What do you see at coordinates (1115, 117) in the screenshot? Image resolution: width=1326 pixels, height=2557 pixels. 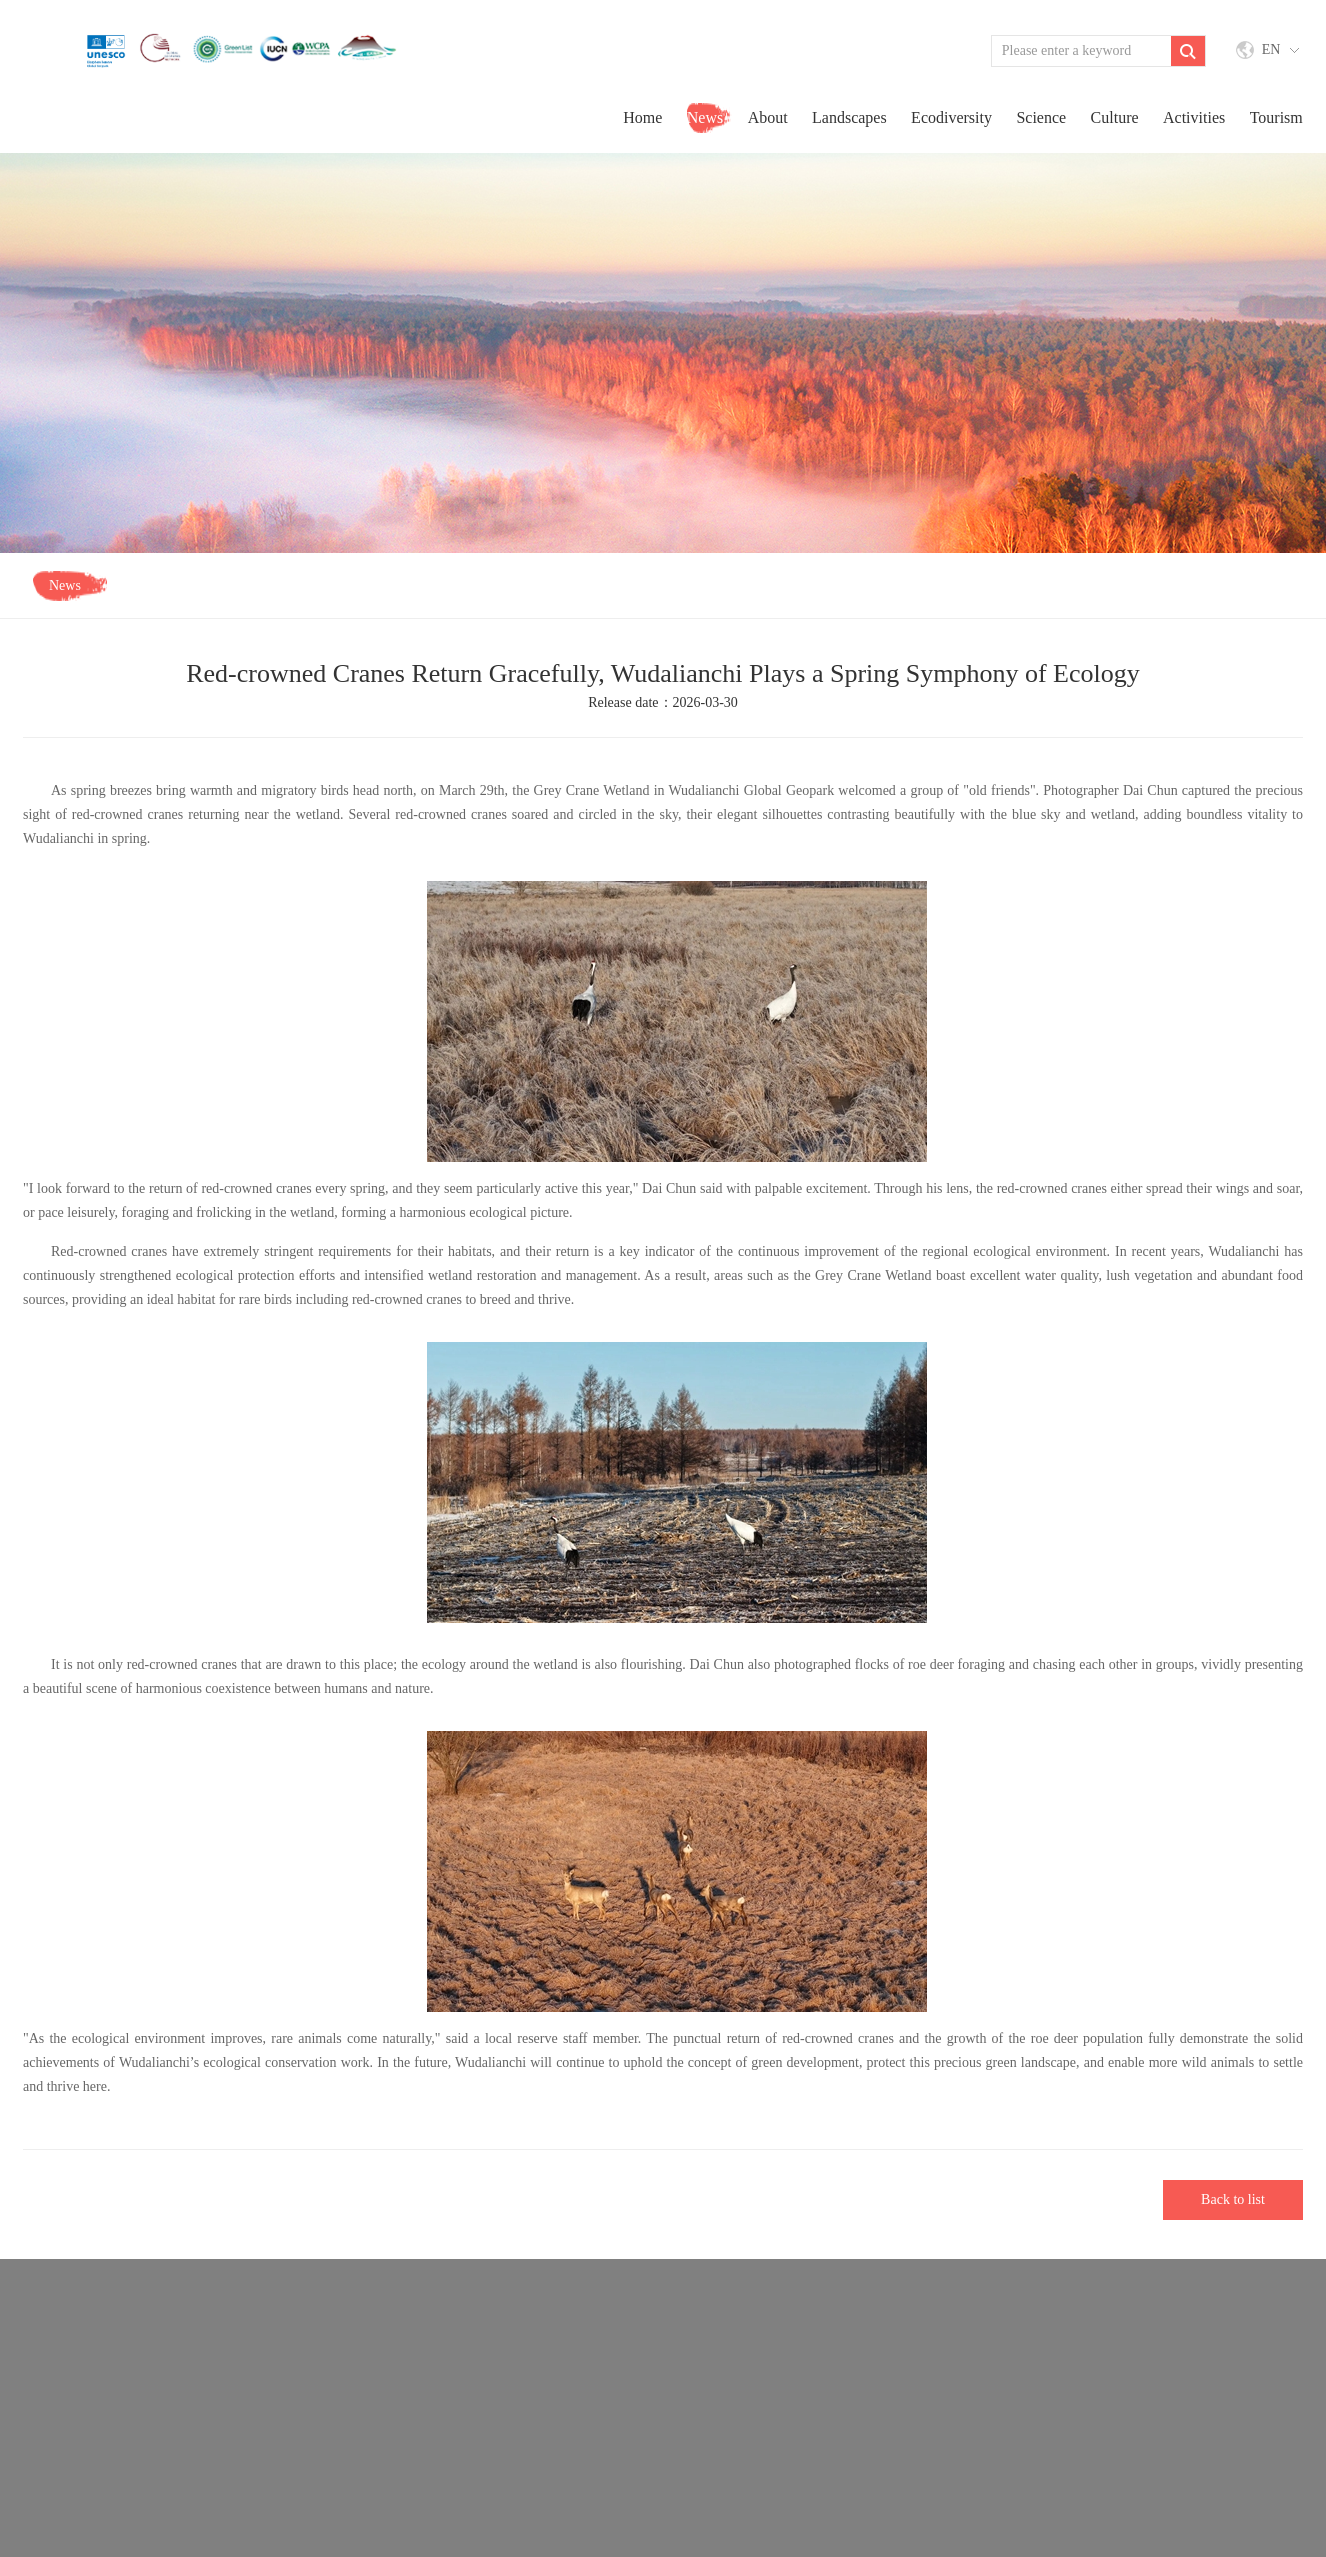 I see `Culture` at bounding box center [1115, 117].